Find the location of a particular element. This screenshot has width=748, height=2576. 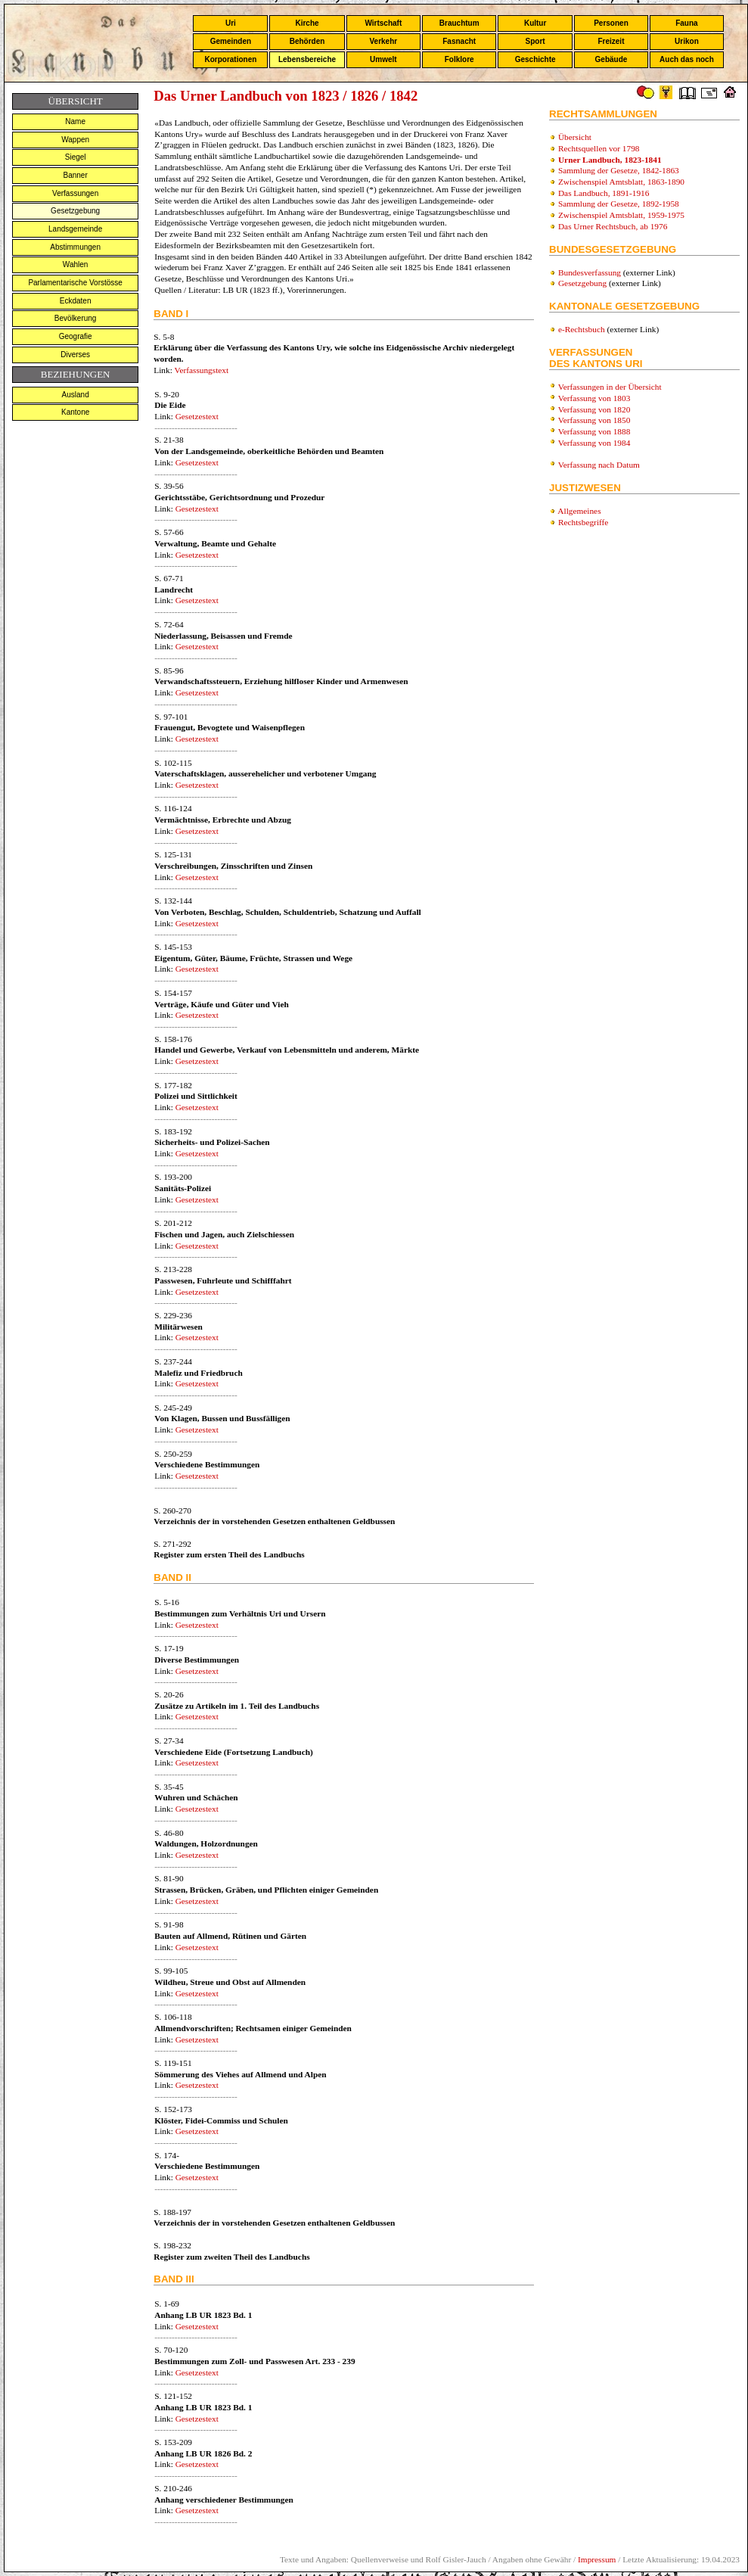

Verfassung von 1820 is located at coordinates (594, 409).